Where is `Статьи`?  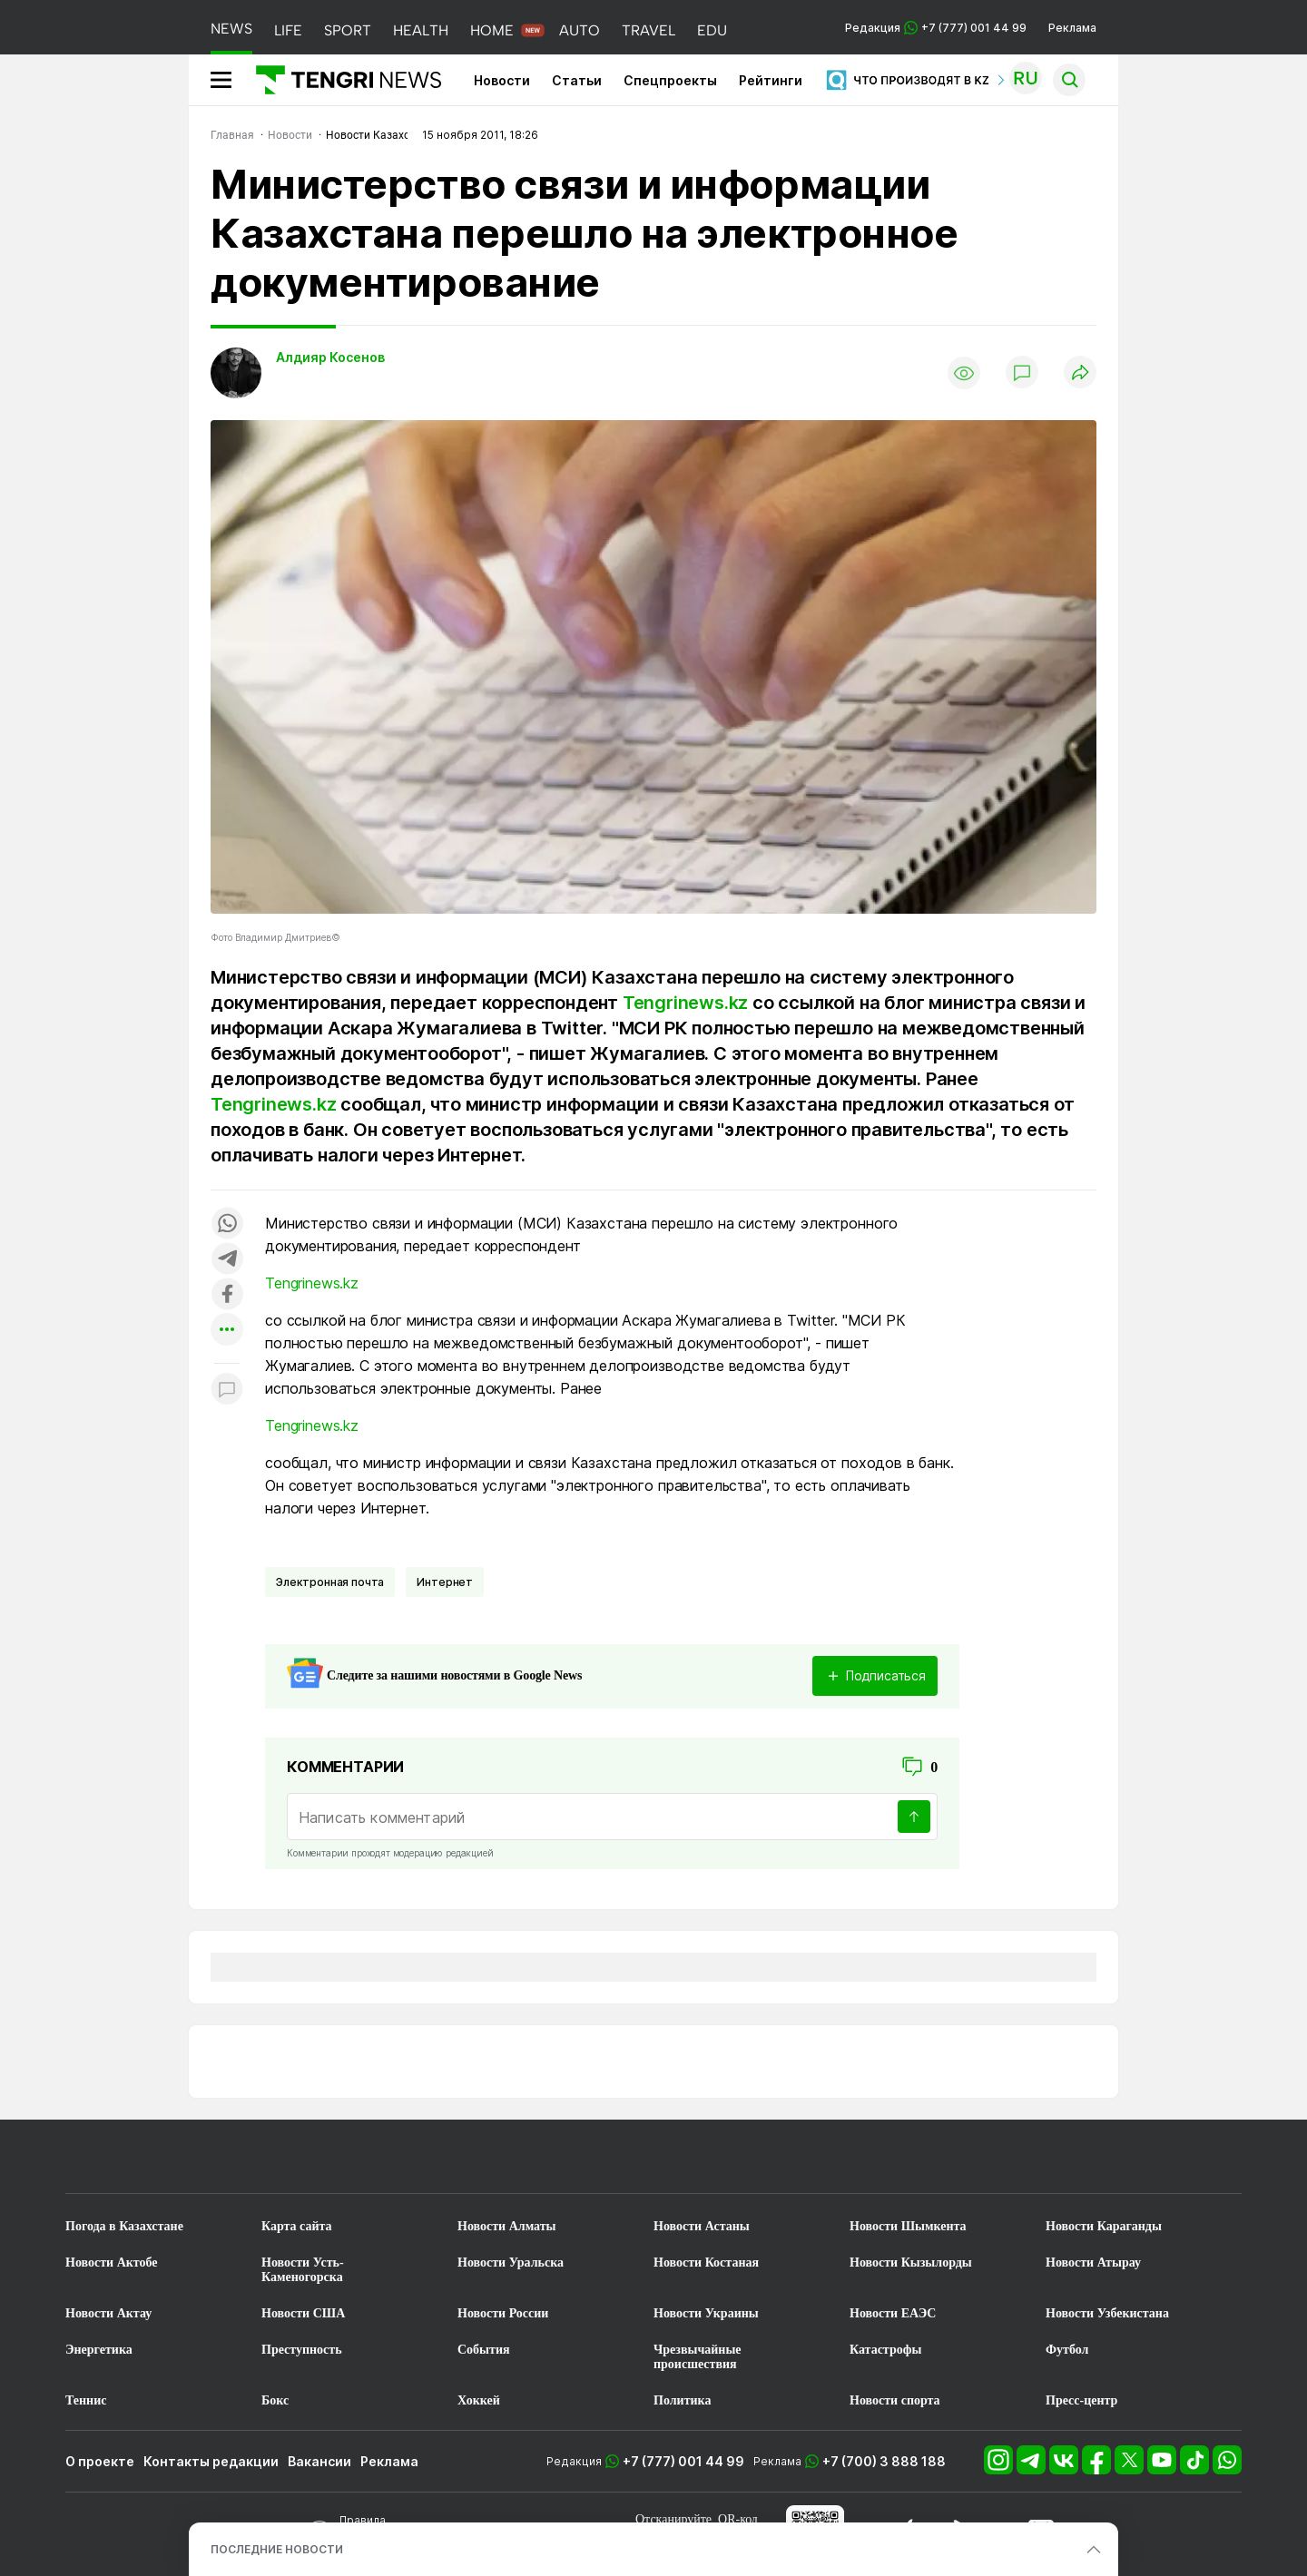 Статьи is located at coordinates (577, 80).